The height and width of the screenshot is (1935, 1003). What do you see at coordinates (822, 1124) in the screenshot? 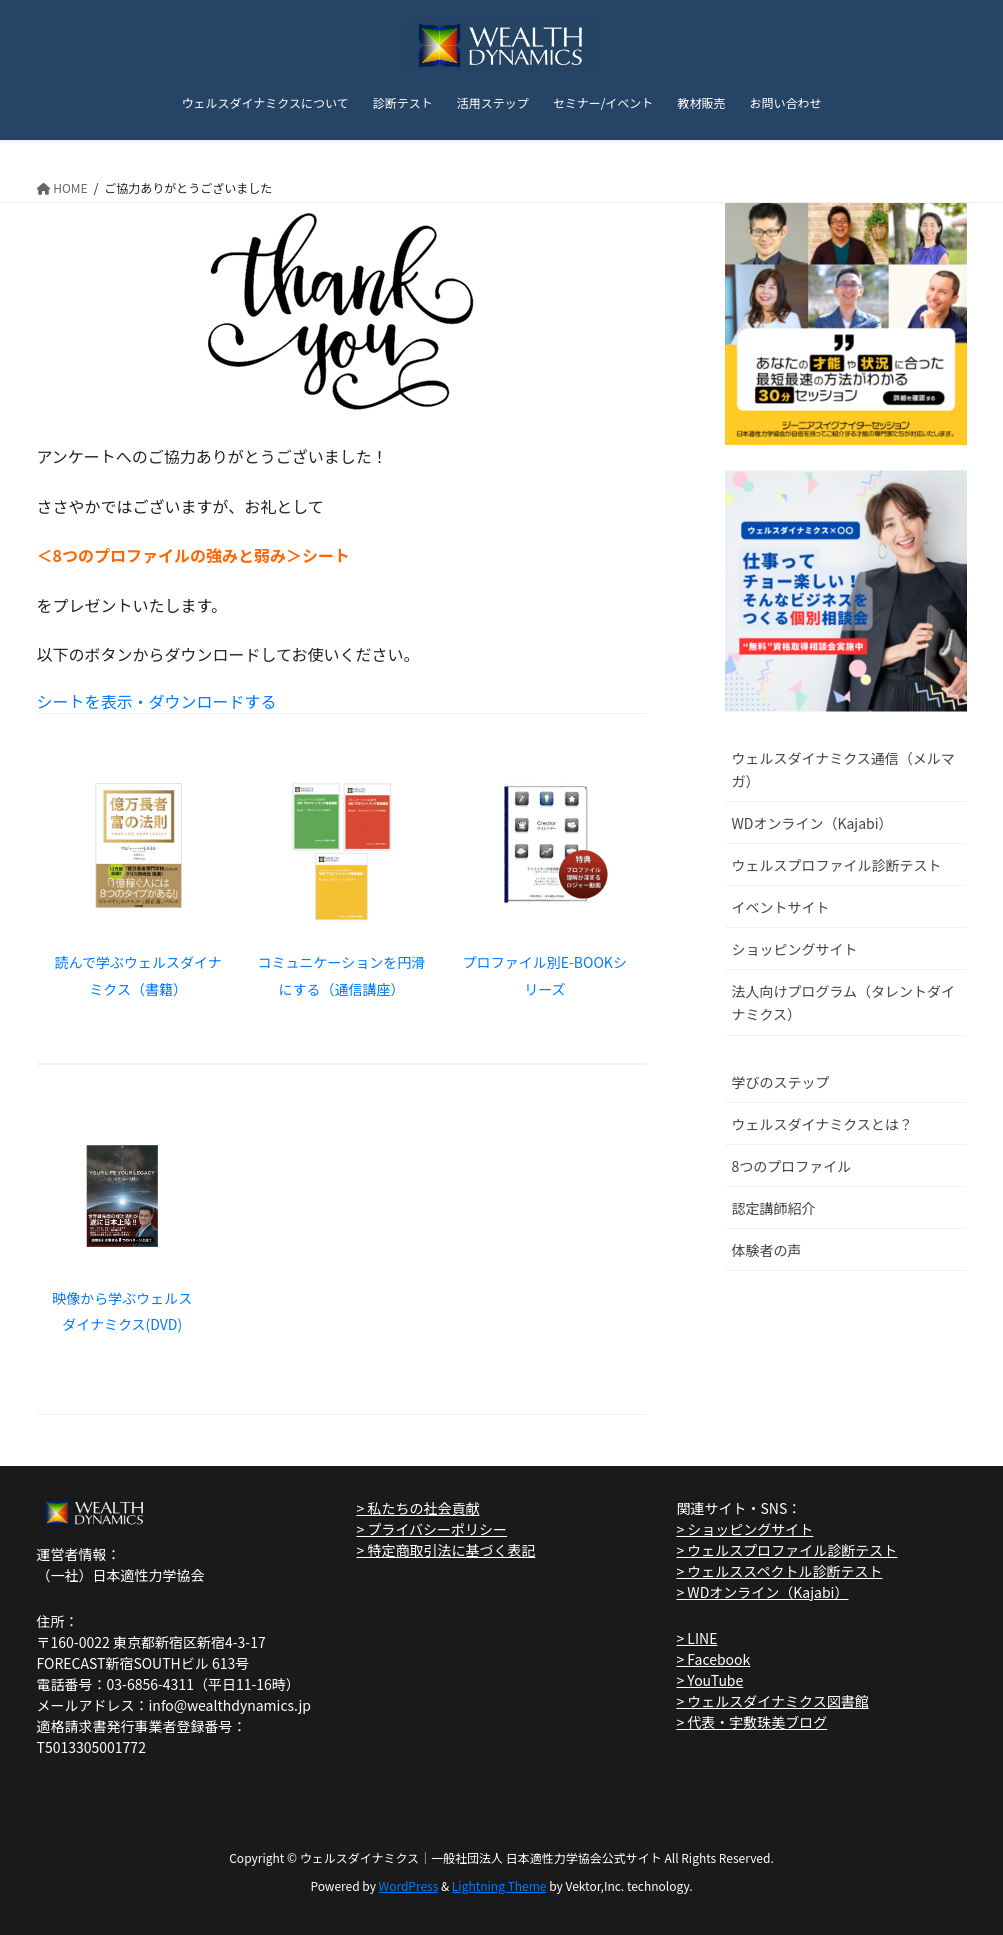
I see `ウェルスダイナミクスとは？` at bounding box center [822, 1124].